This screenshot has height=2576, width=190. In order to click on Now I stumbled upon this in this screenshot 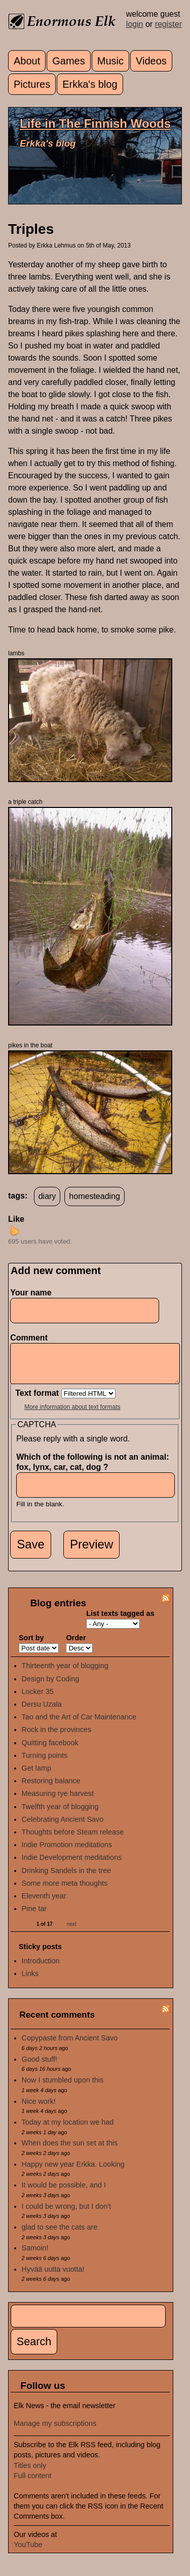, I will do `click(63, 2088)`.